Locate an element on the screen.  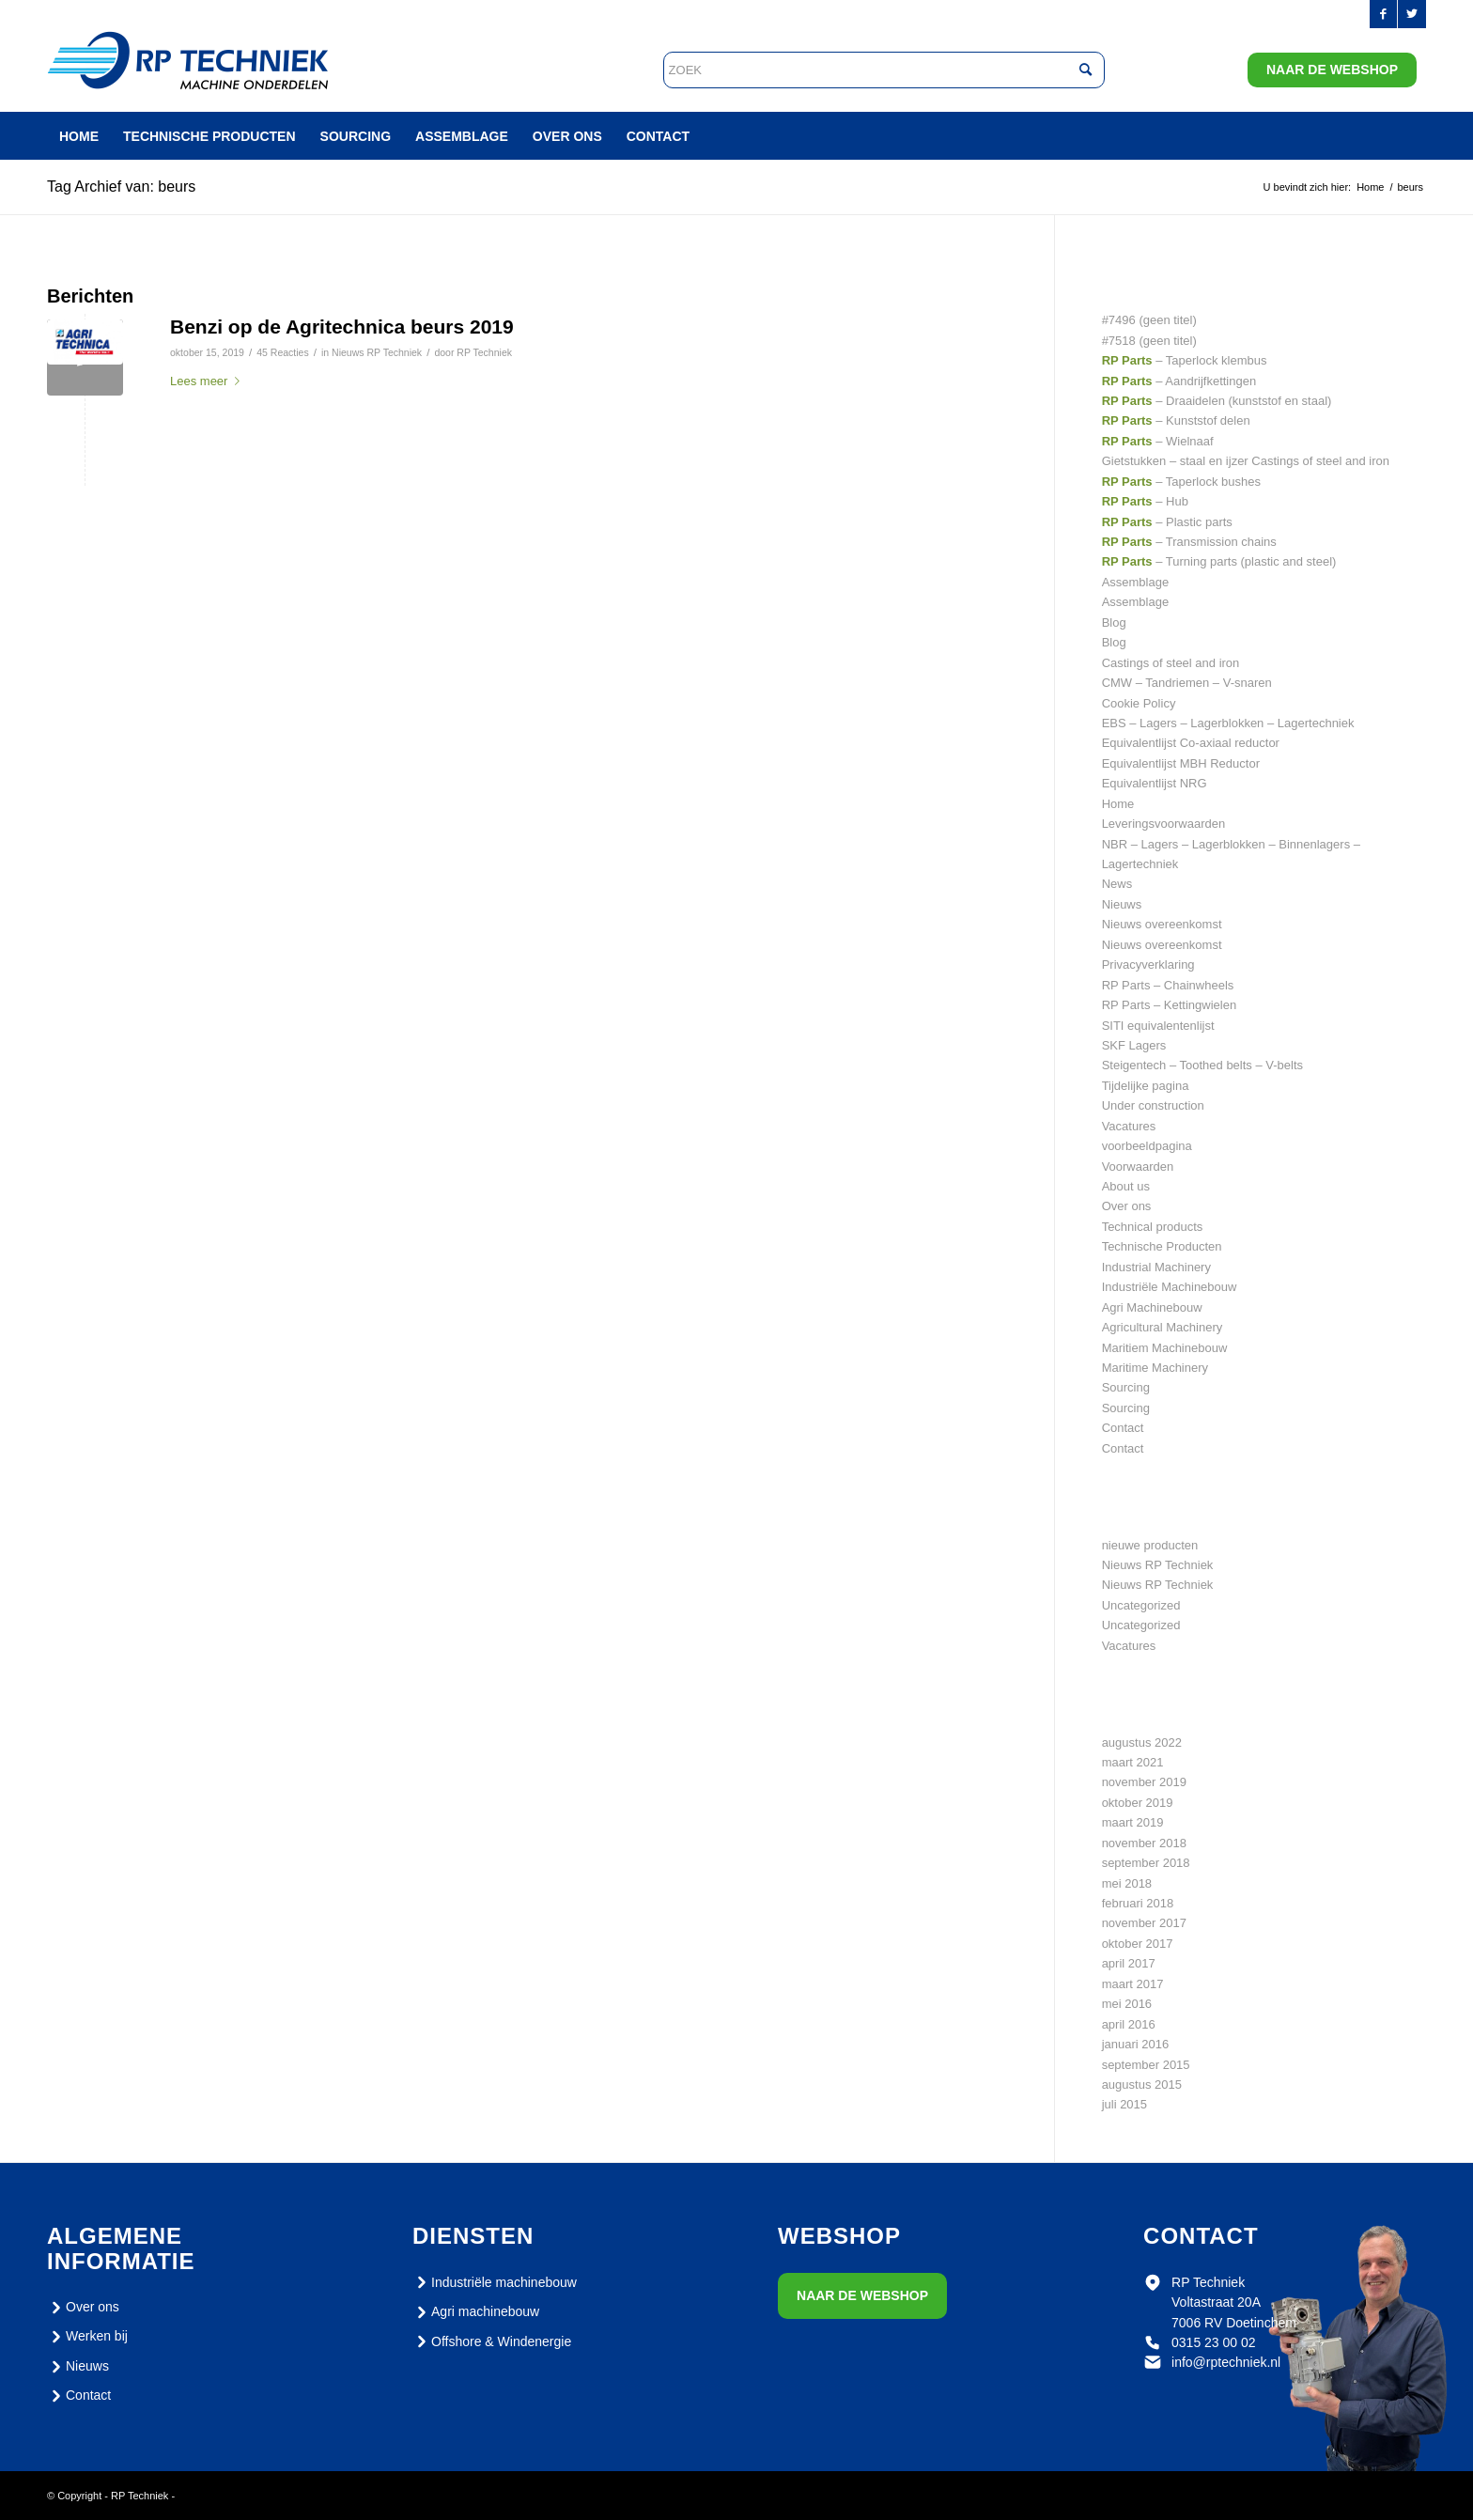
About us is located at coordinates (1126, 1186).